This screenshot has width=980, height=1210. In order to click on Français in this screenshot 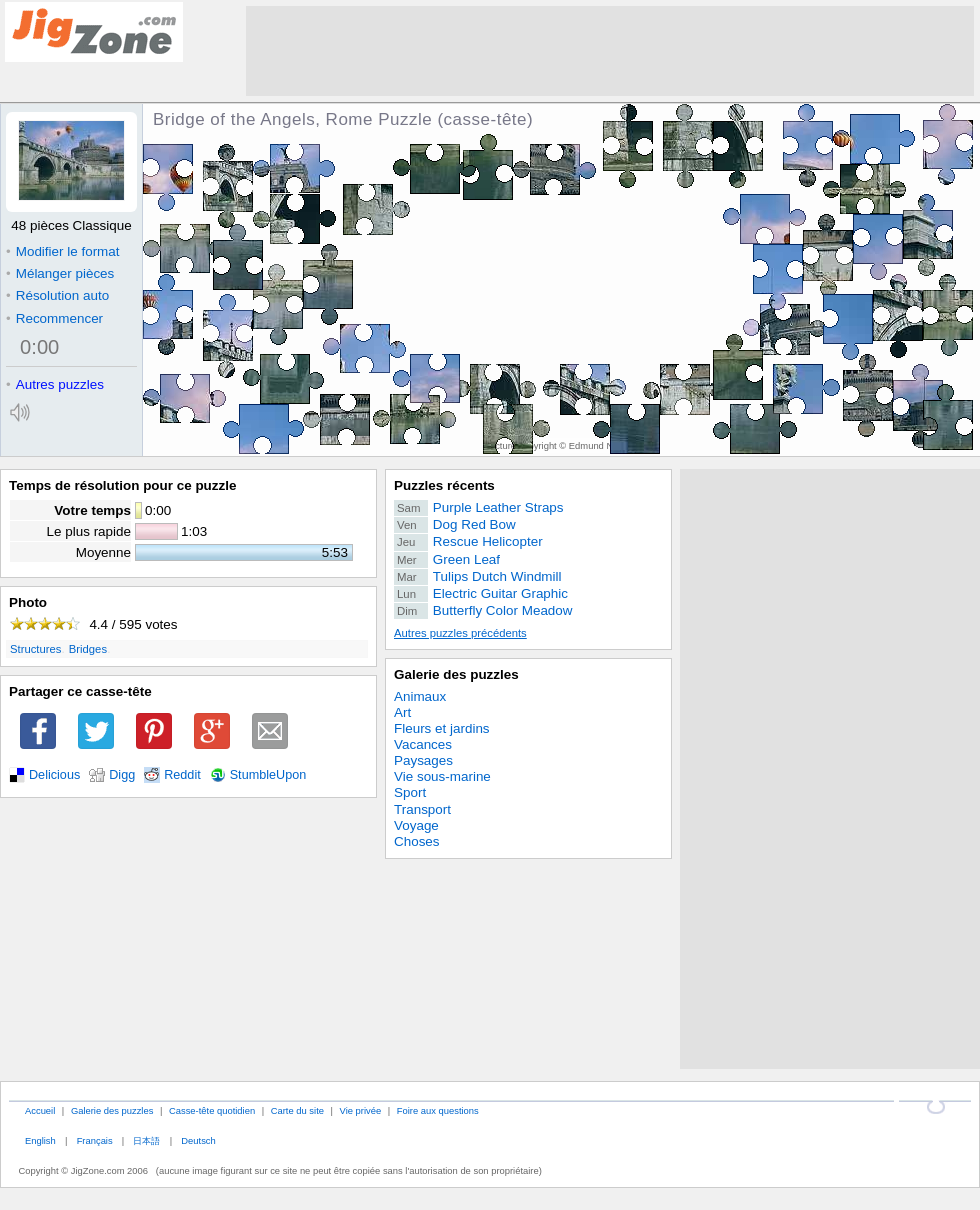, I will do `click(95, 1140)`.